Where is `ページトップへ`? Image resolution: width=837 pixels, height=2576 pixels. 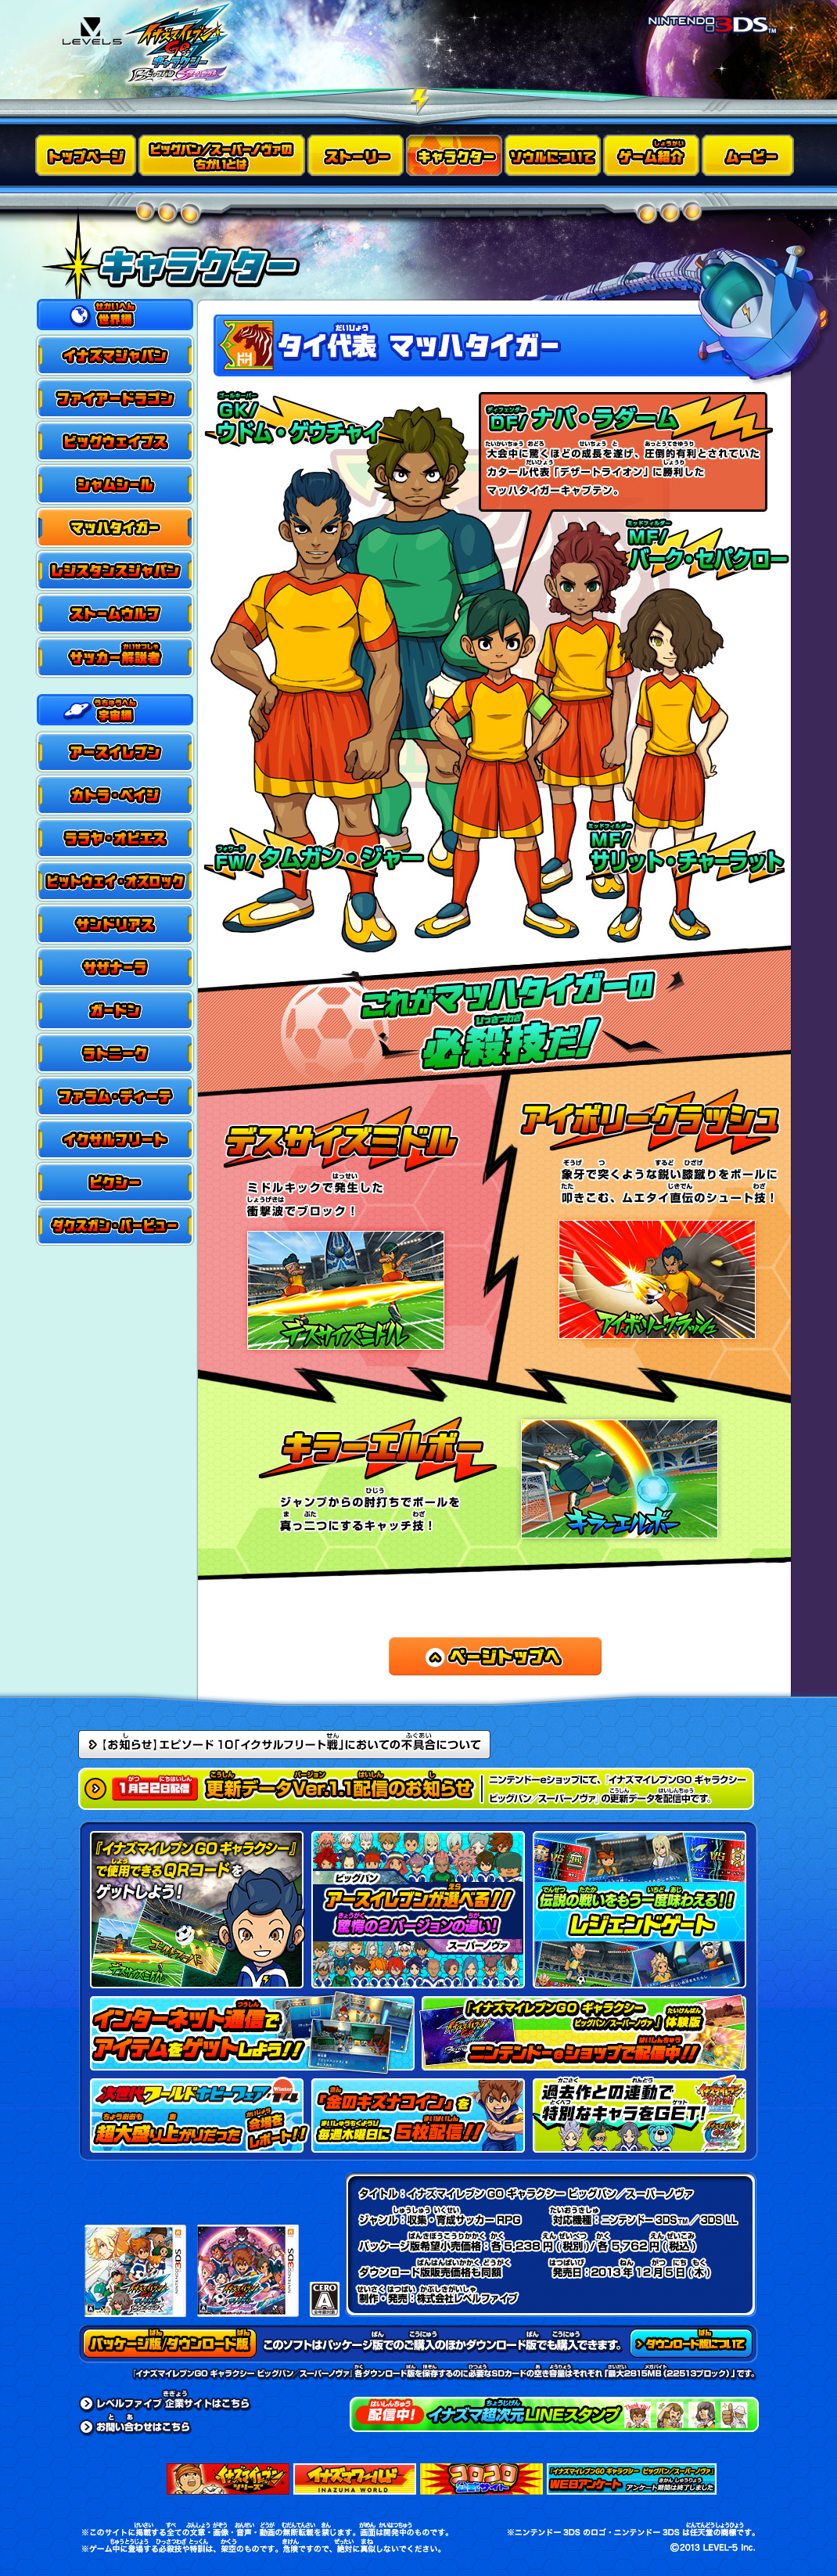 ページトップへ is located at coordinates (495, 1656).